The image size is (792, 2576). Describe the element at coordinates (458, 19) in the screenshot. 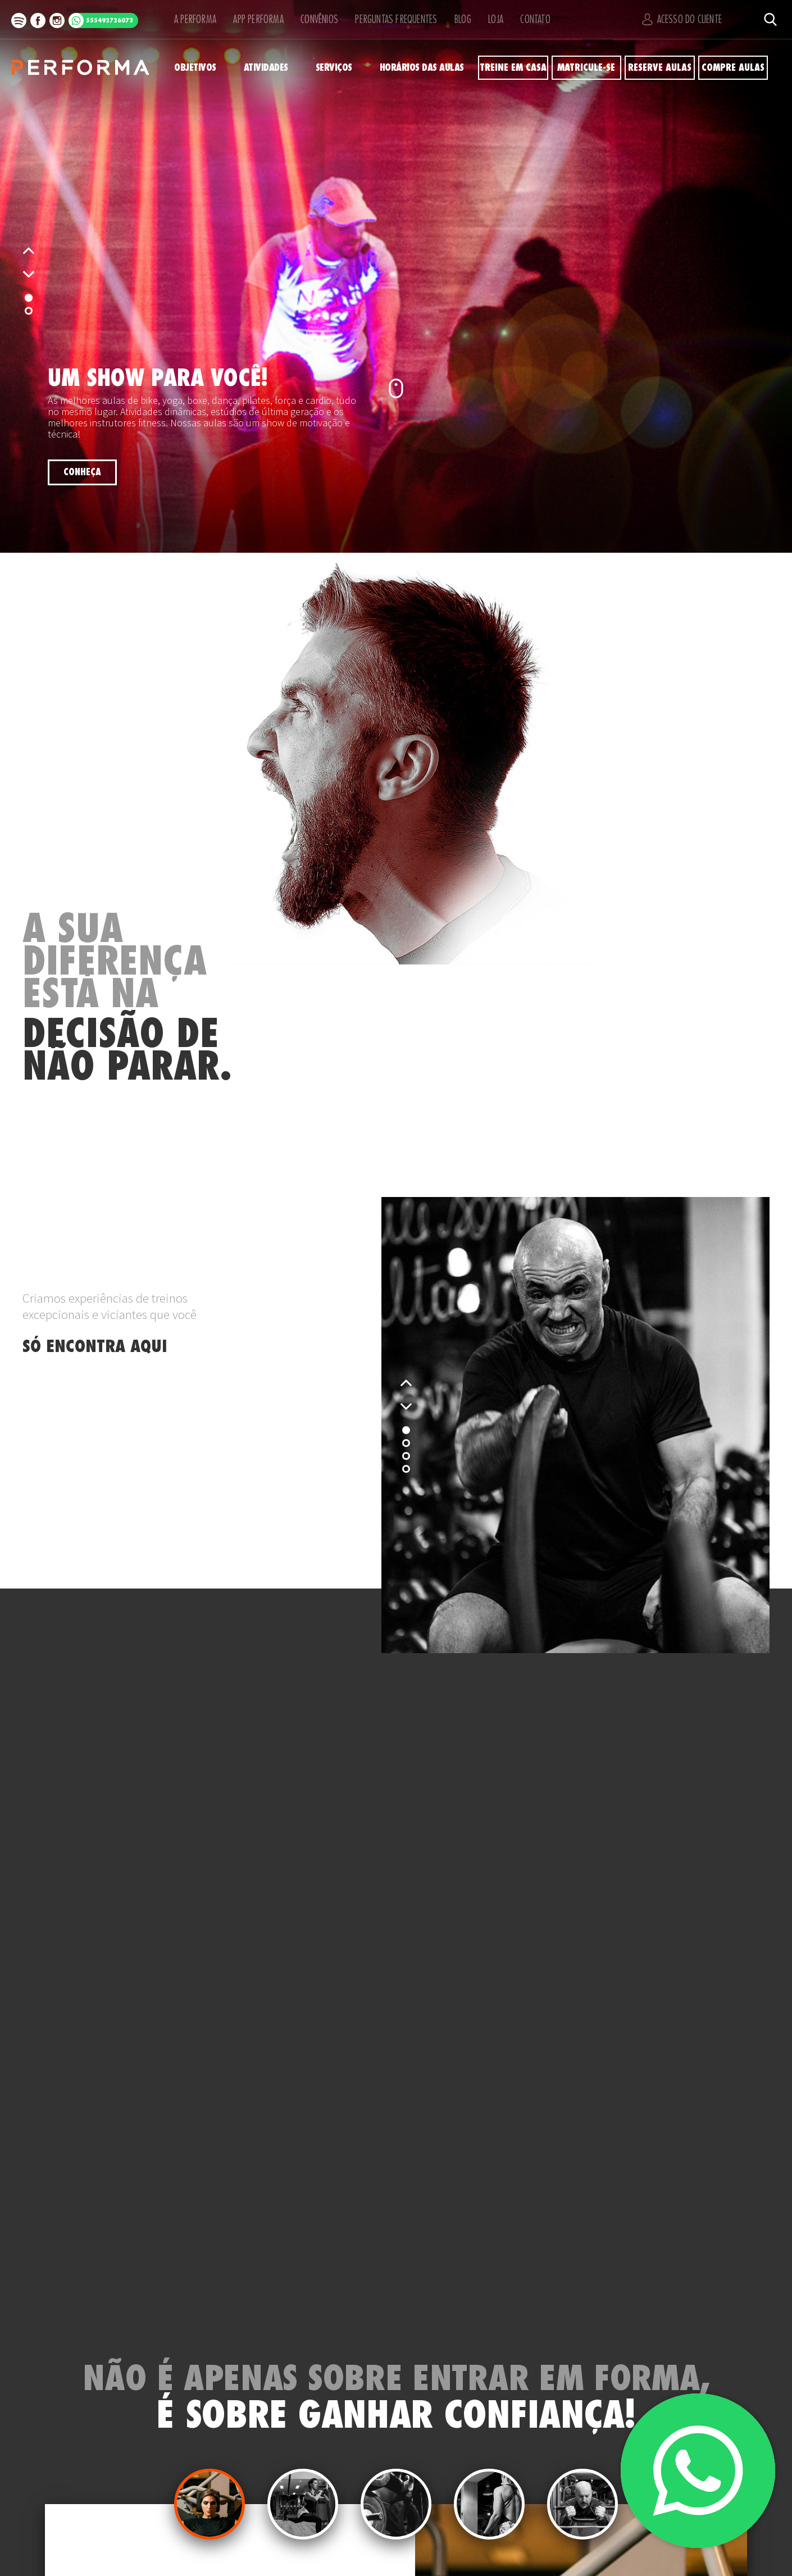

I see `Blog` at that location.